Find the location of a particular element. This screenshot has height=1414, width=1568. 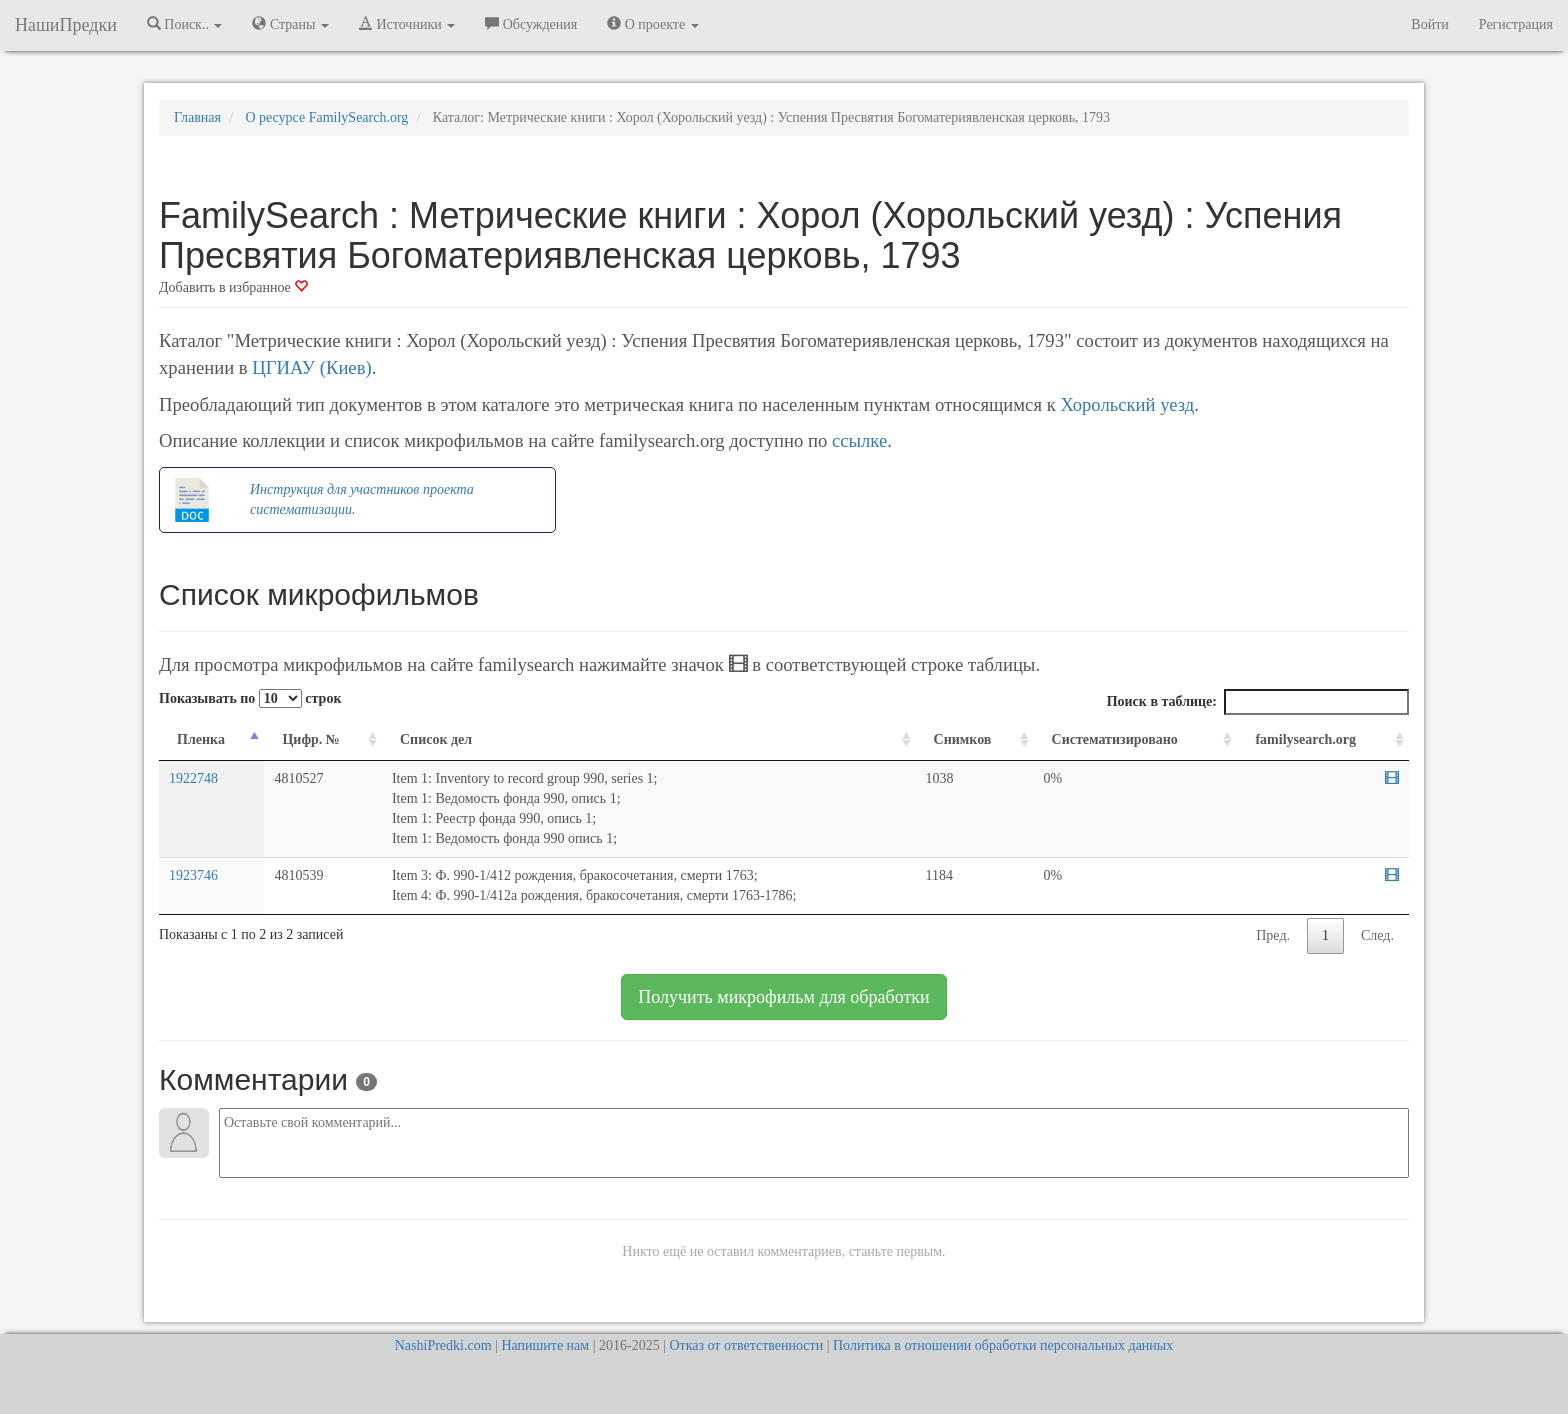

Напишите нам is located at coordinates (545, 1345).